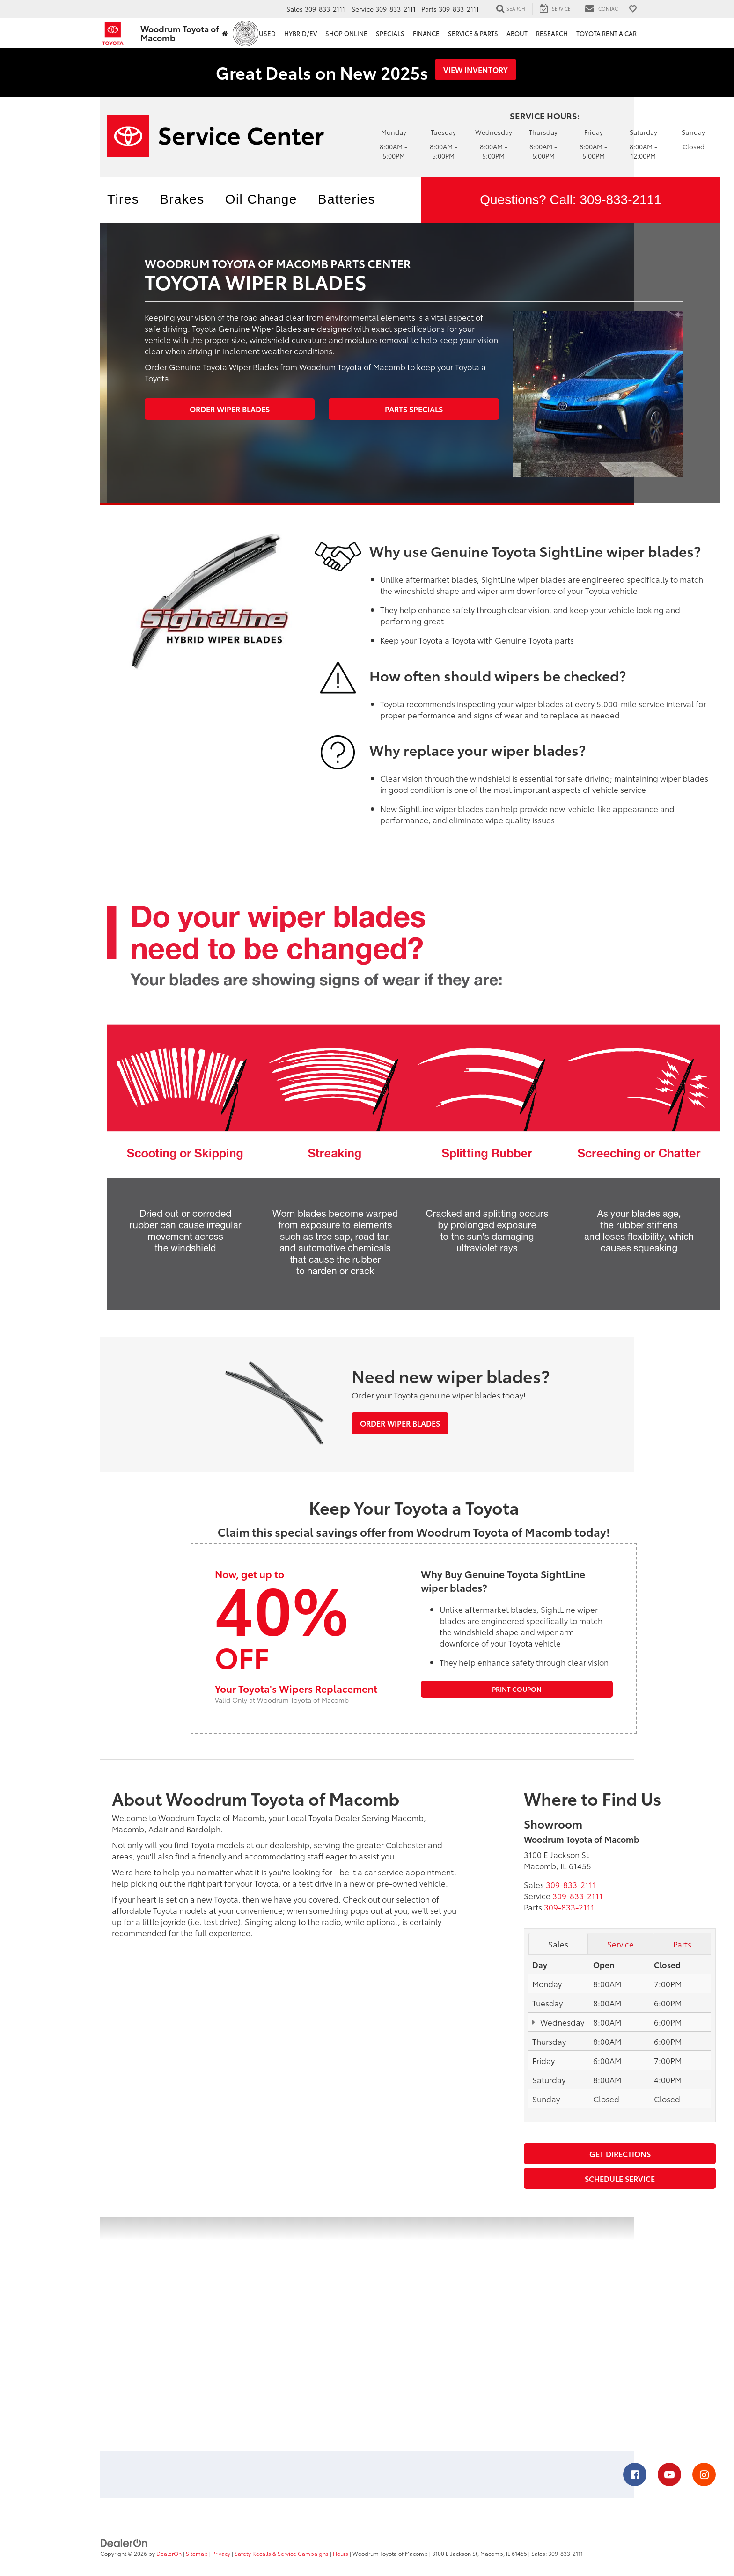 This screenshot has height=2576, width=734. Describe the element at coordinates (367, 2334) in the screenshot. I see `[Google Map]` at that location.